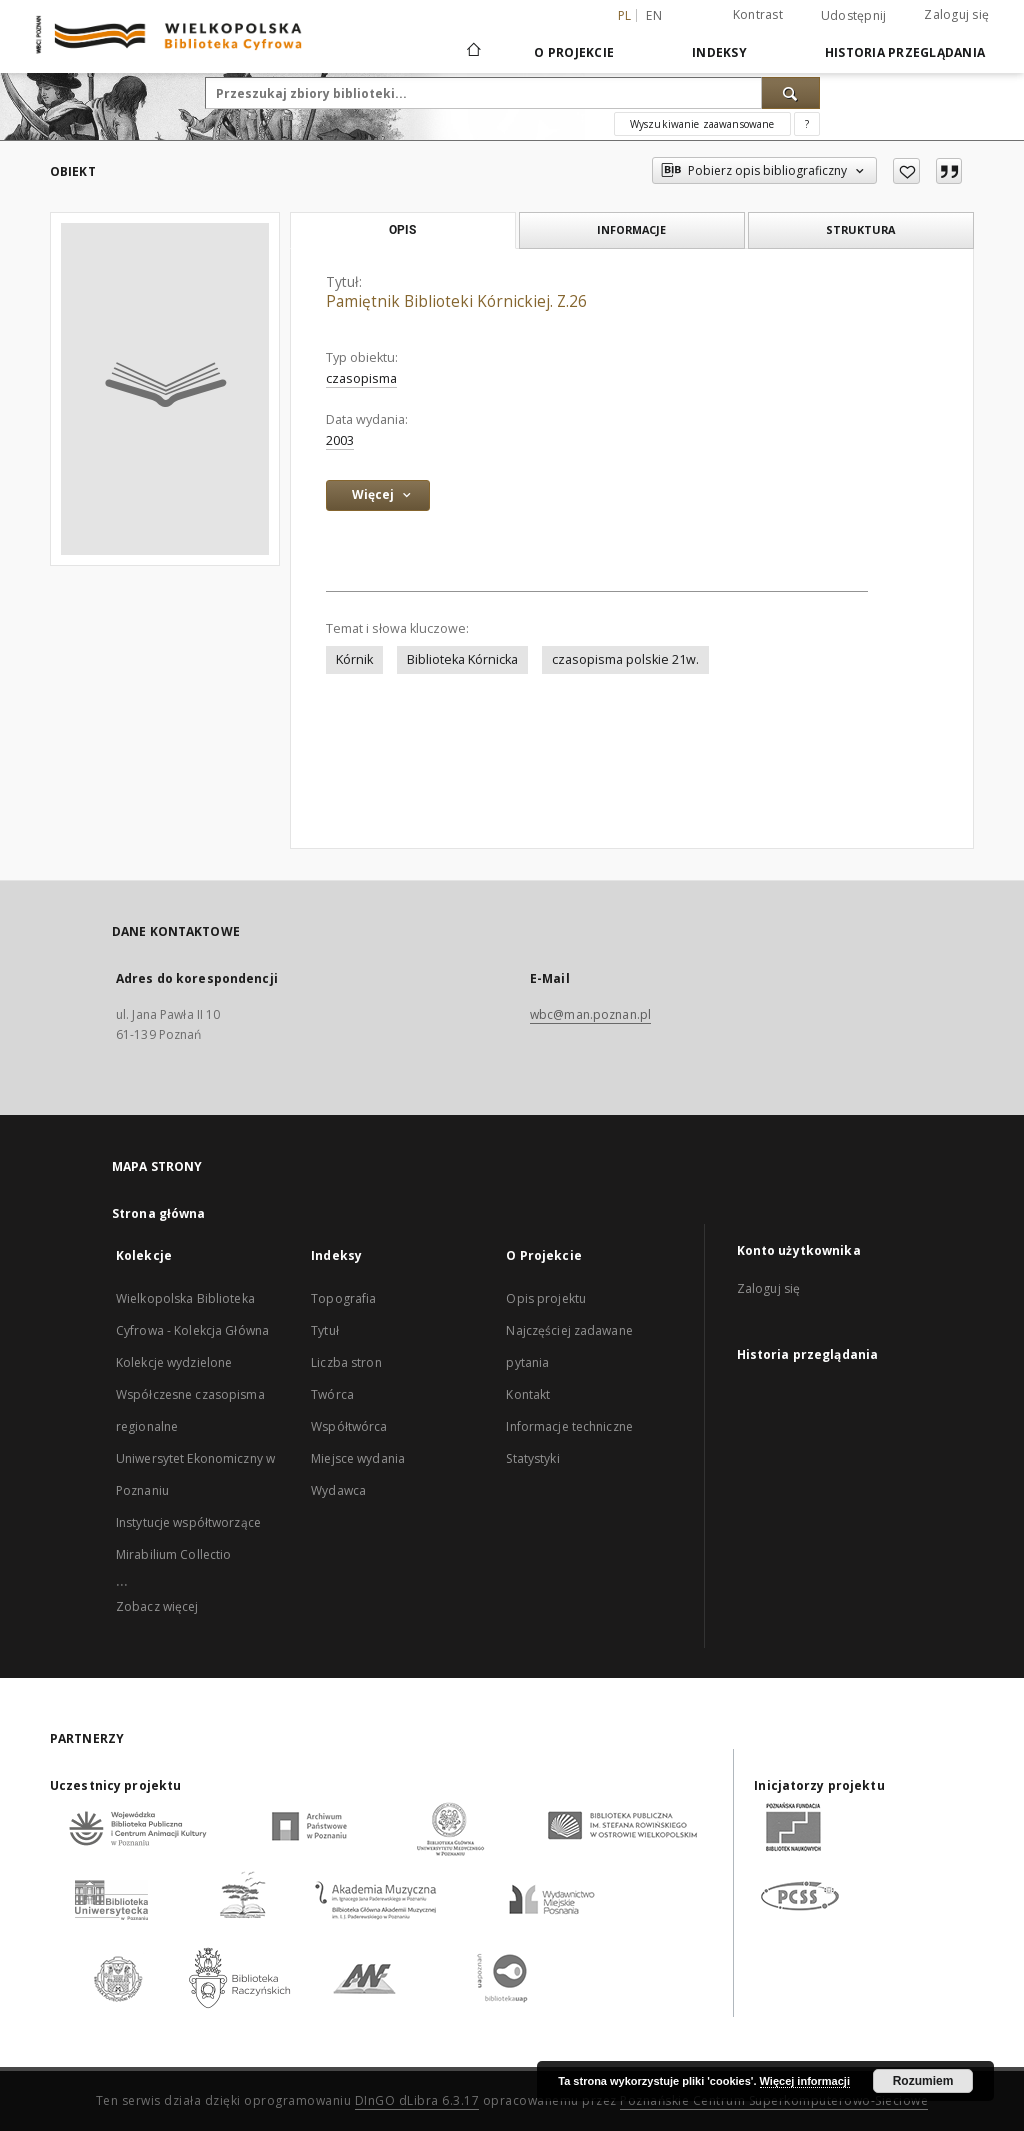 The image size is (1024, 2131). I want to click on 2003 [1 sty 2003 - 31 gru 2003], so click(340, 440).